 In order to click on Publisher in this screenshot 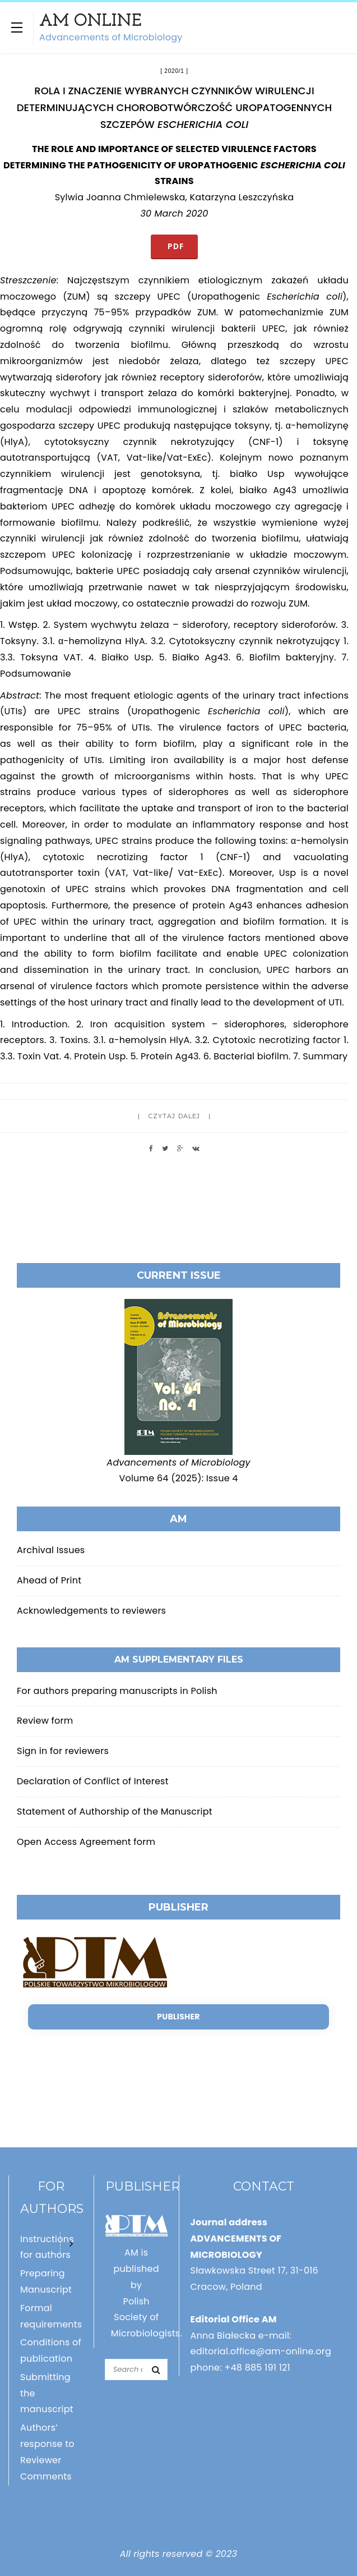, I will do `click(178, 2016)`.